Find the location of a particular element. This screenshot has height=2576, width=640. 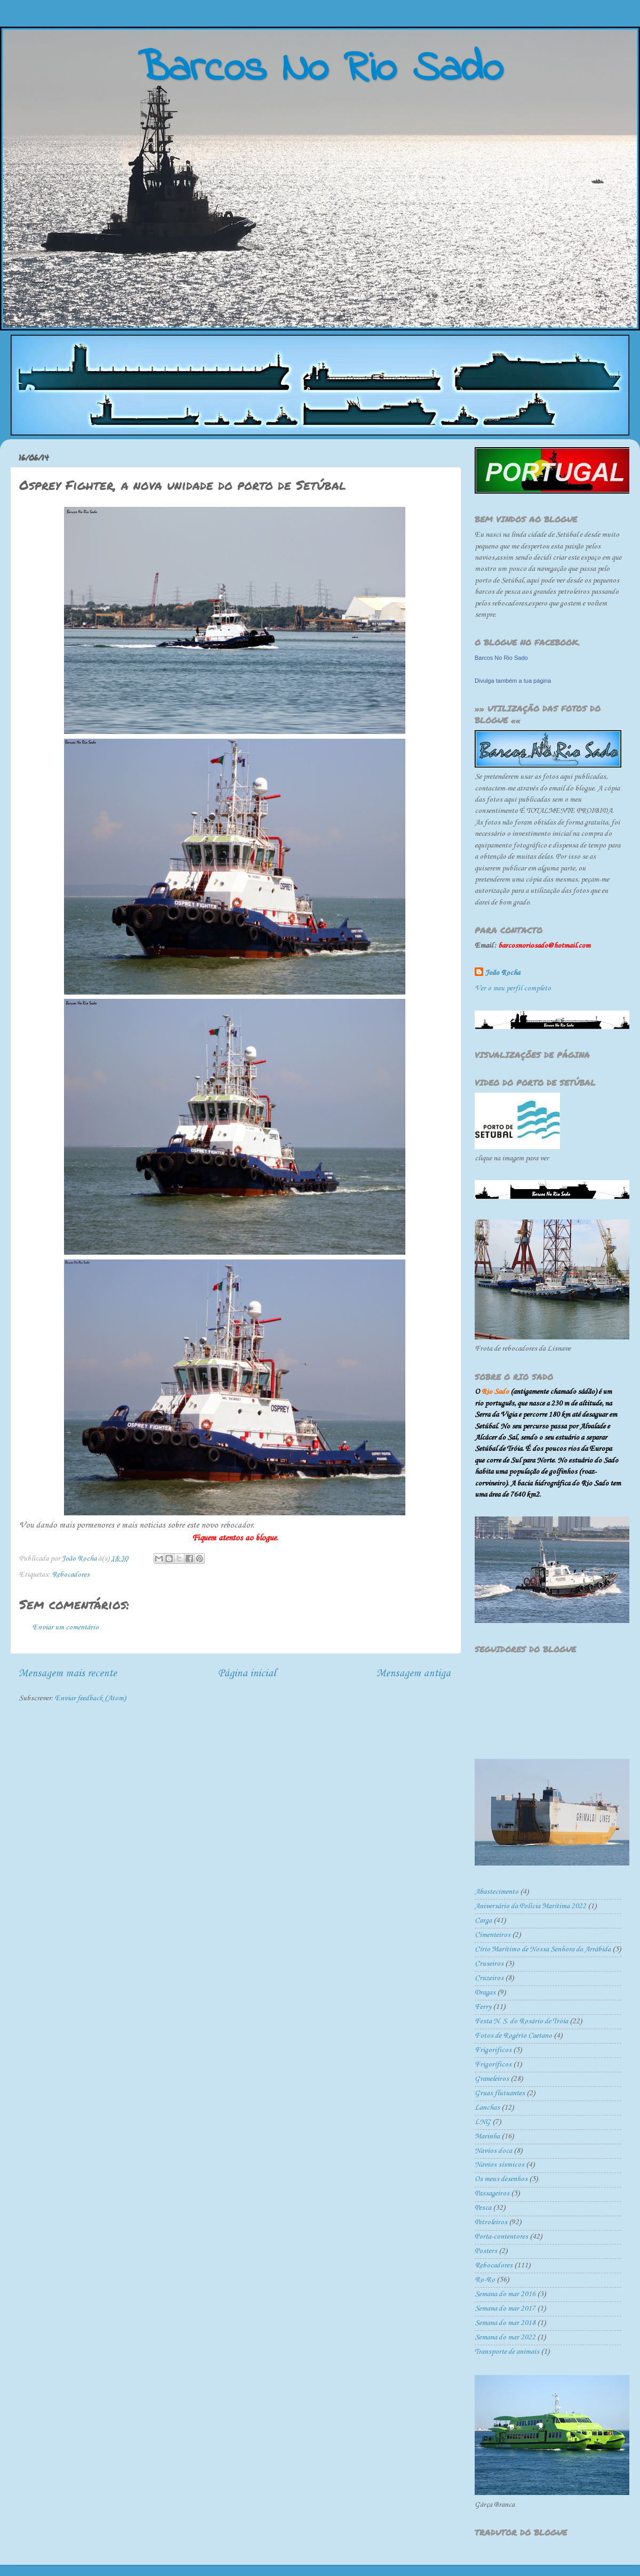

Ver o meu perfil completo is located at coordinates (513, 988).